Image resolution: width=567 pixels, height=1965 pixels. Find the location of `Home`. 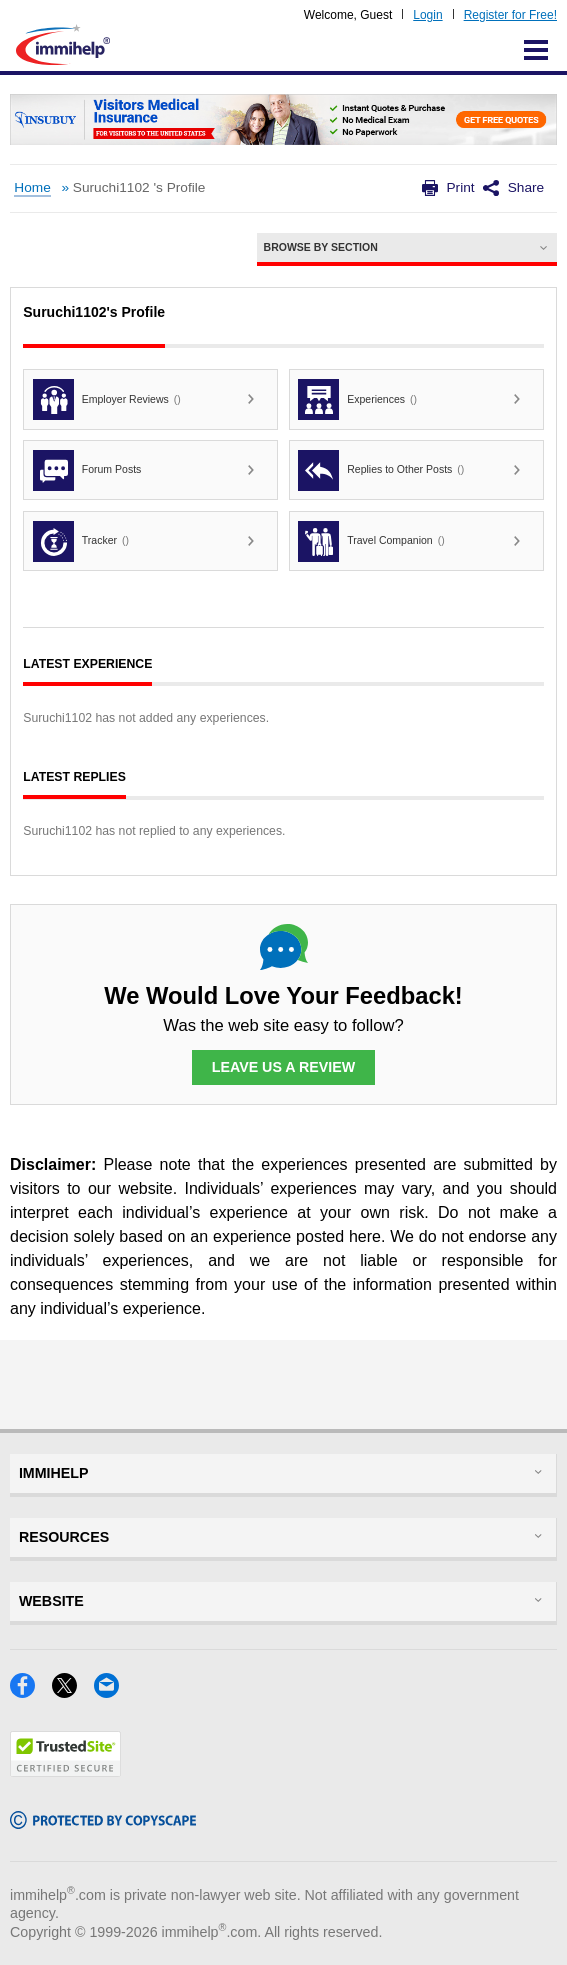

Home is located at coordinates (32, 187).